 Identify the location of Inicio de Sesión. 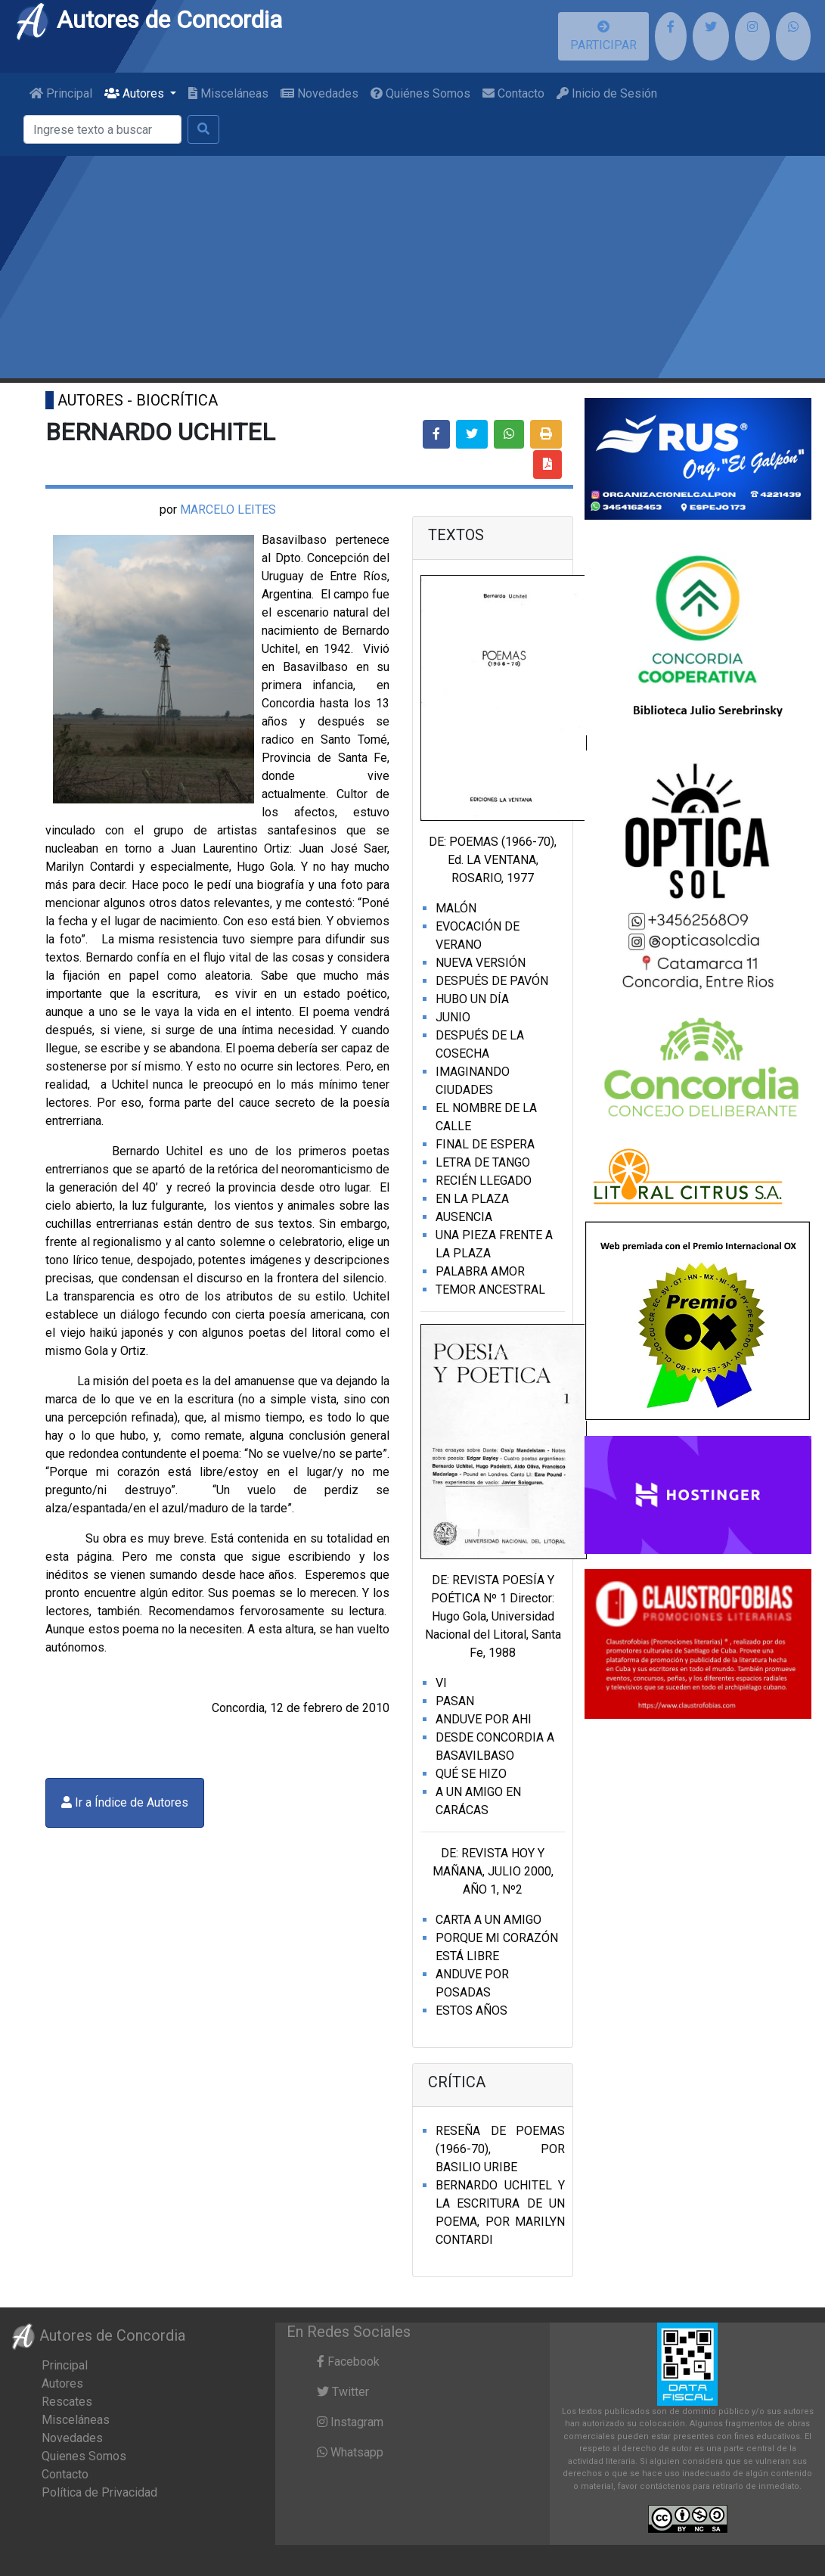
(607, 93).